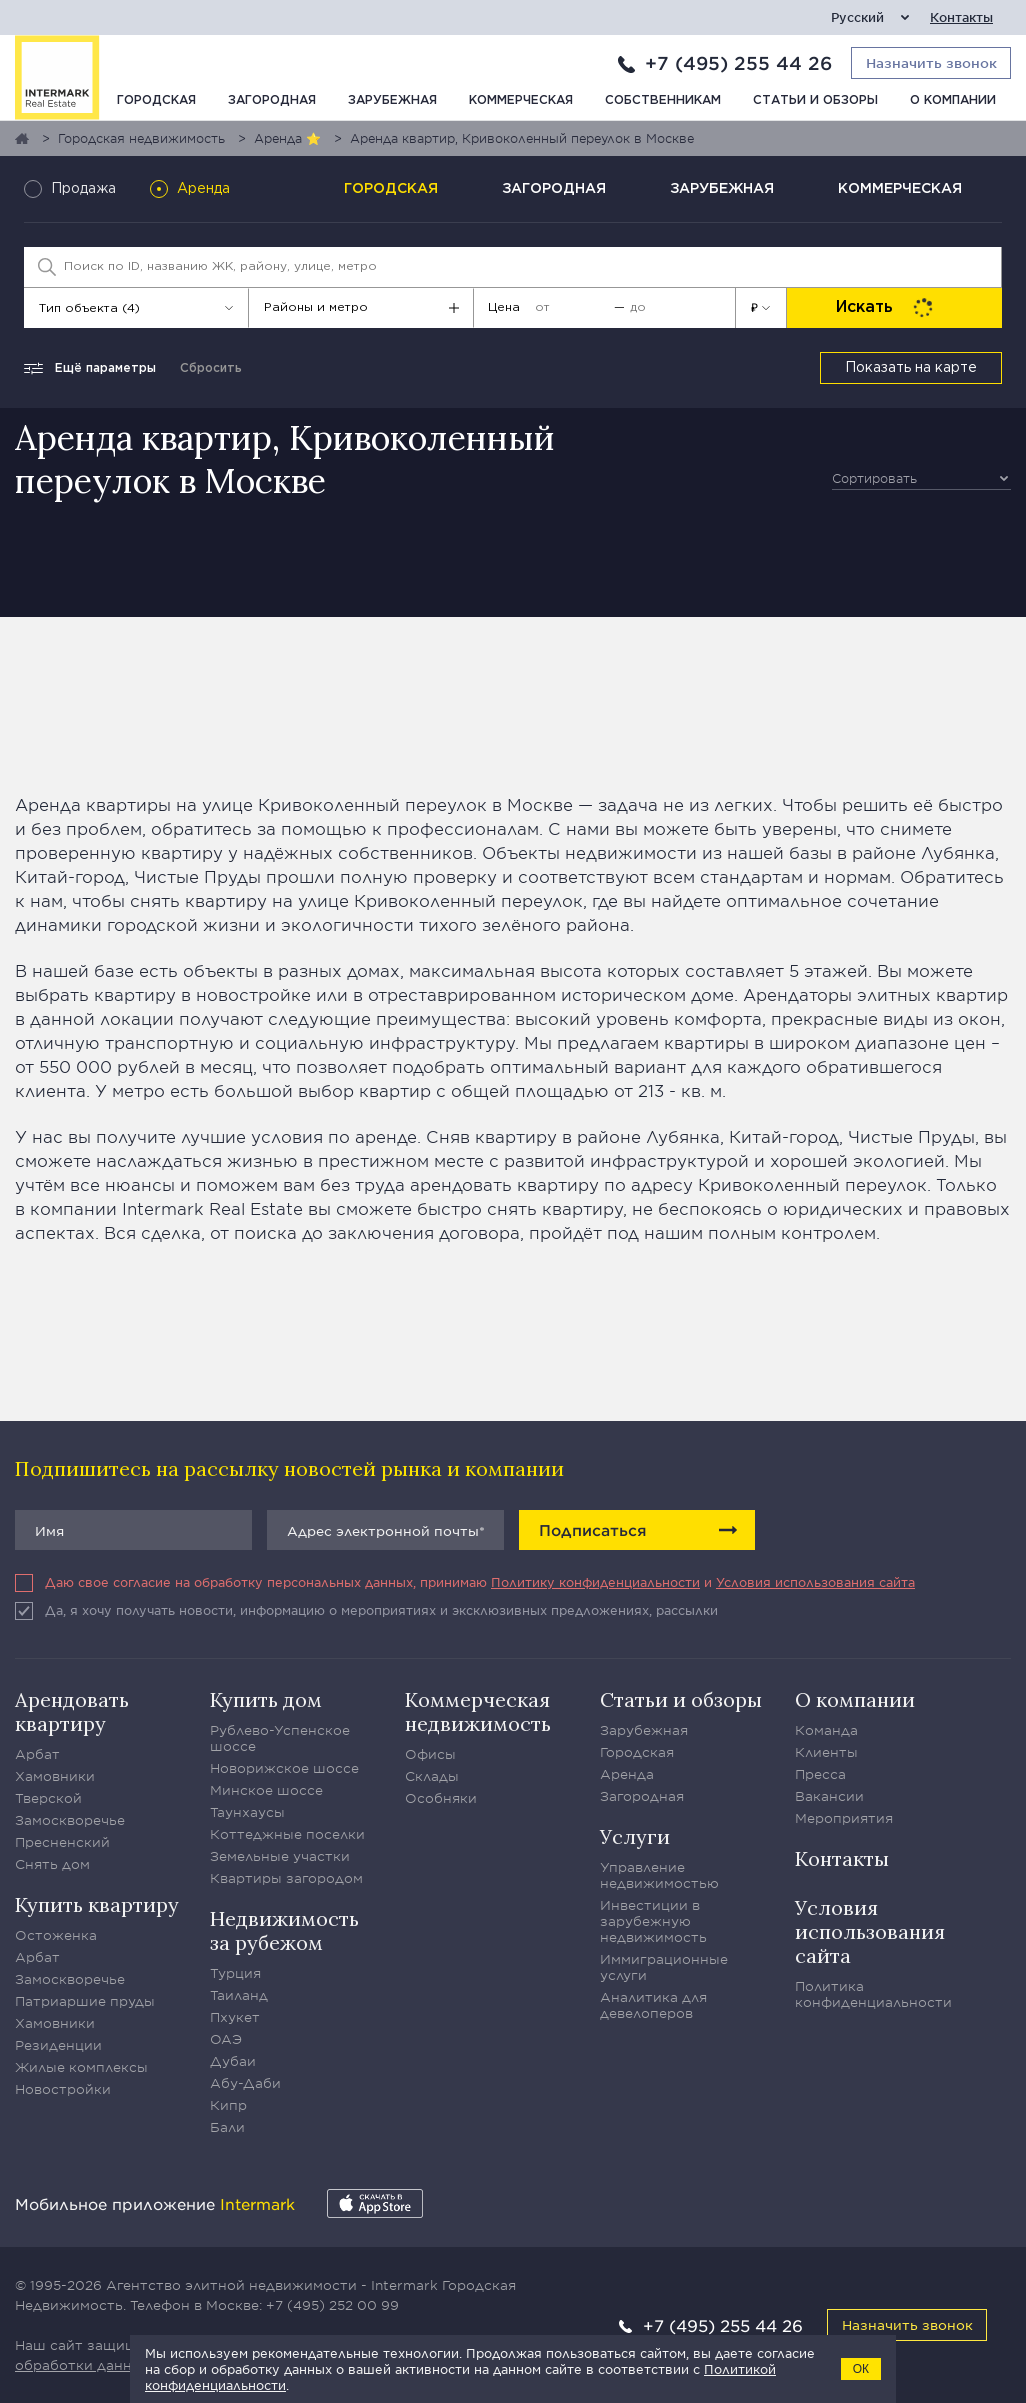 The width and height of the screenshot is (1026, 2403). I want to click on Патриаршие пруды, so click(85, 2001).